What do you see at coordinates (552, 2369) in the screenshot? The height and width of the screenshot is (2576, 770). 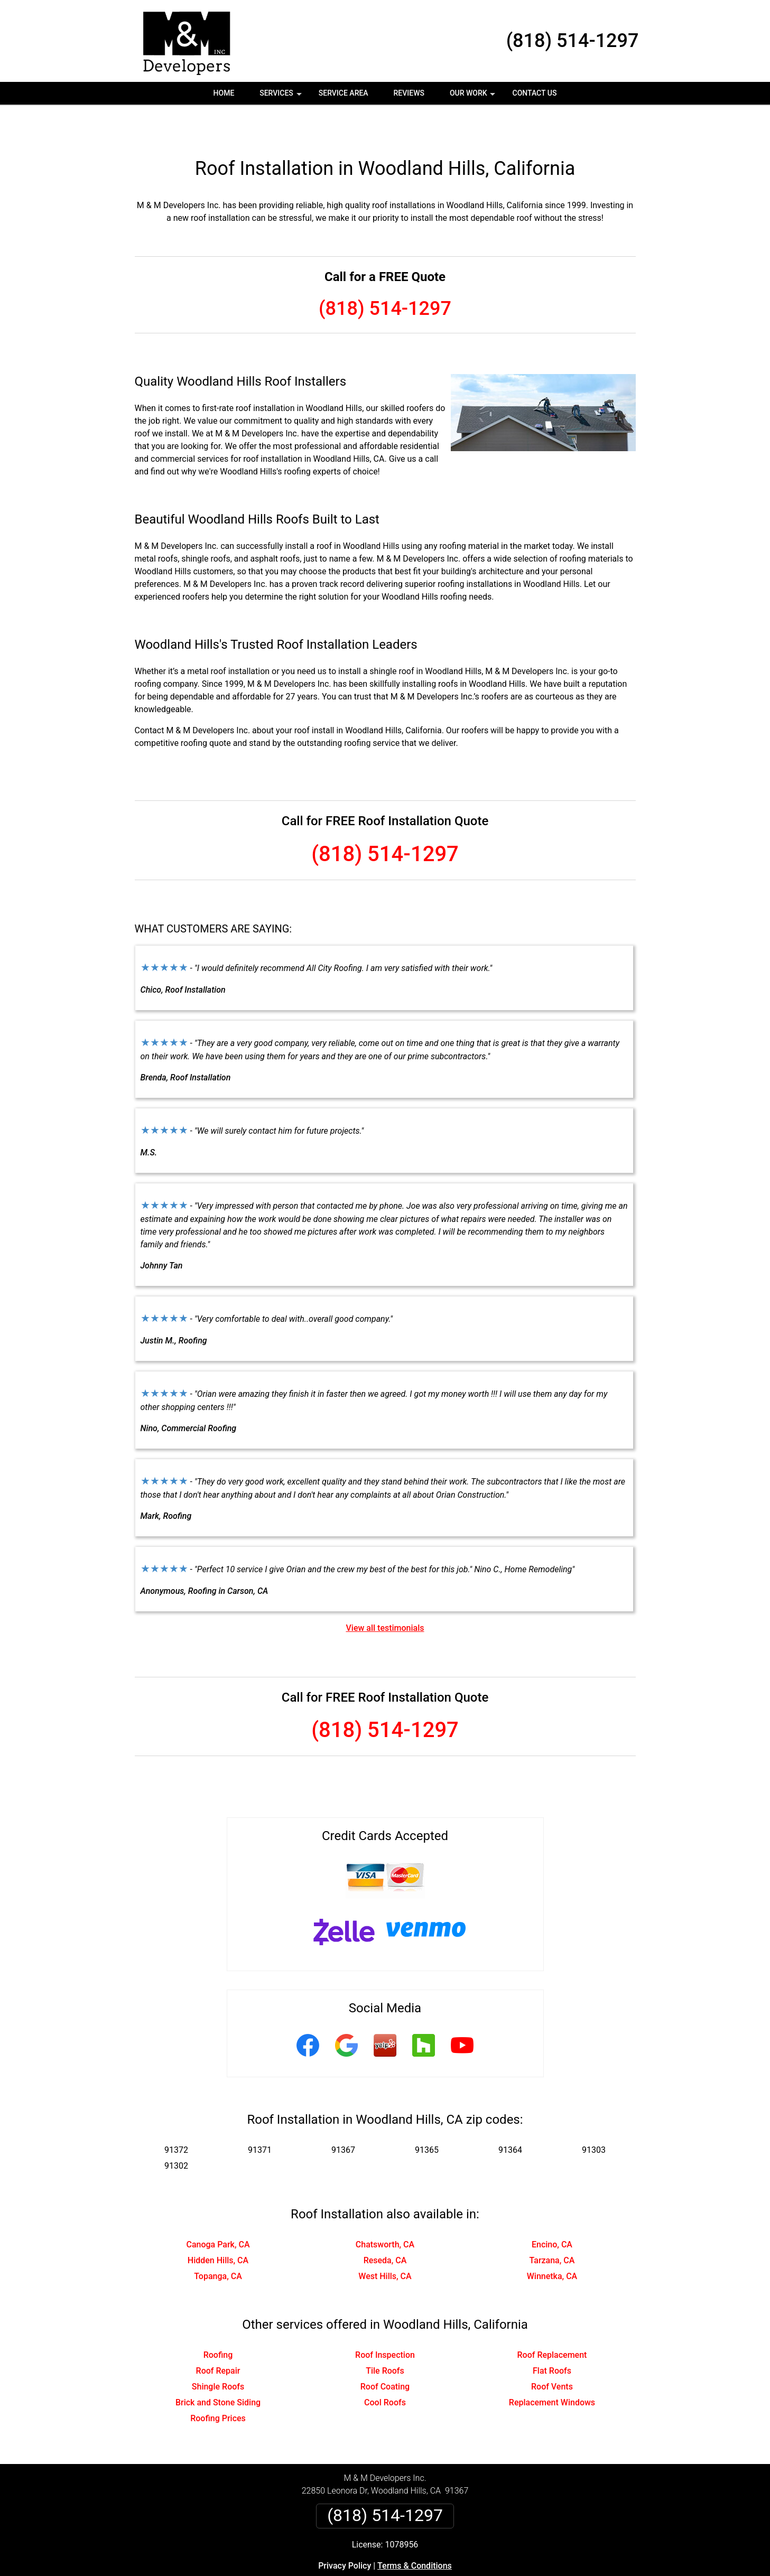 I see `Replacement Windows` at bounding box center [552, 2369].